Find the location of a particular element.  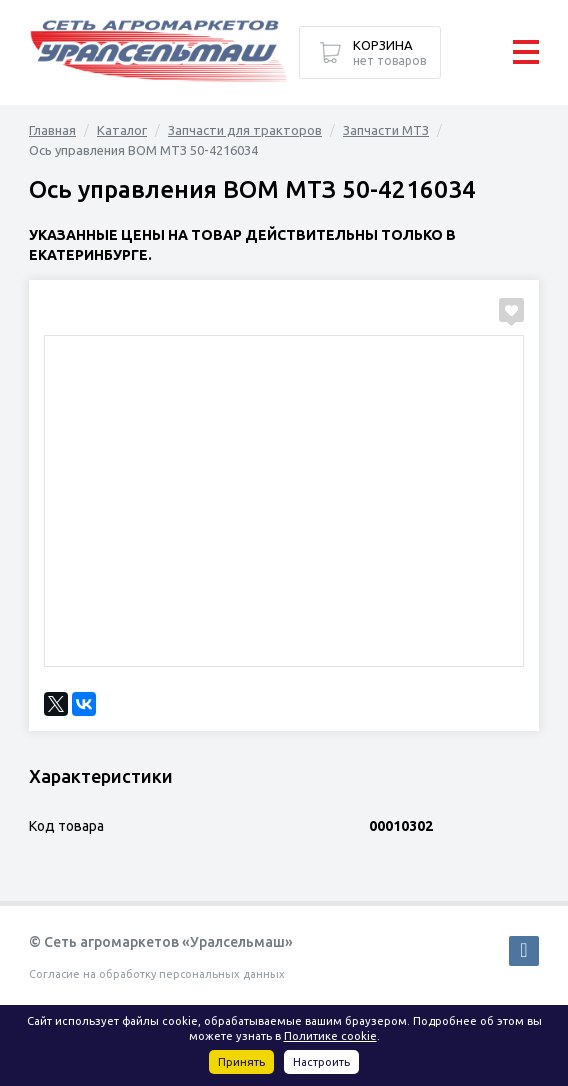

Согласие на обработку персональных данных is located at coordinates (157, 974).